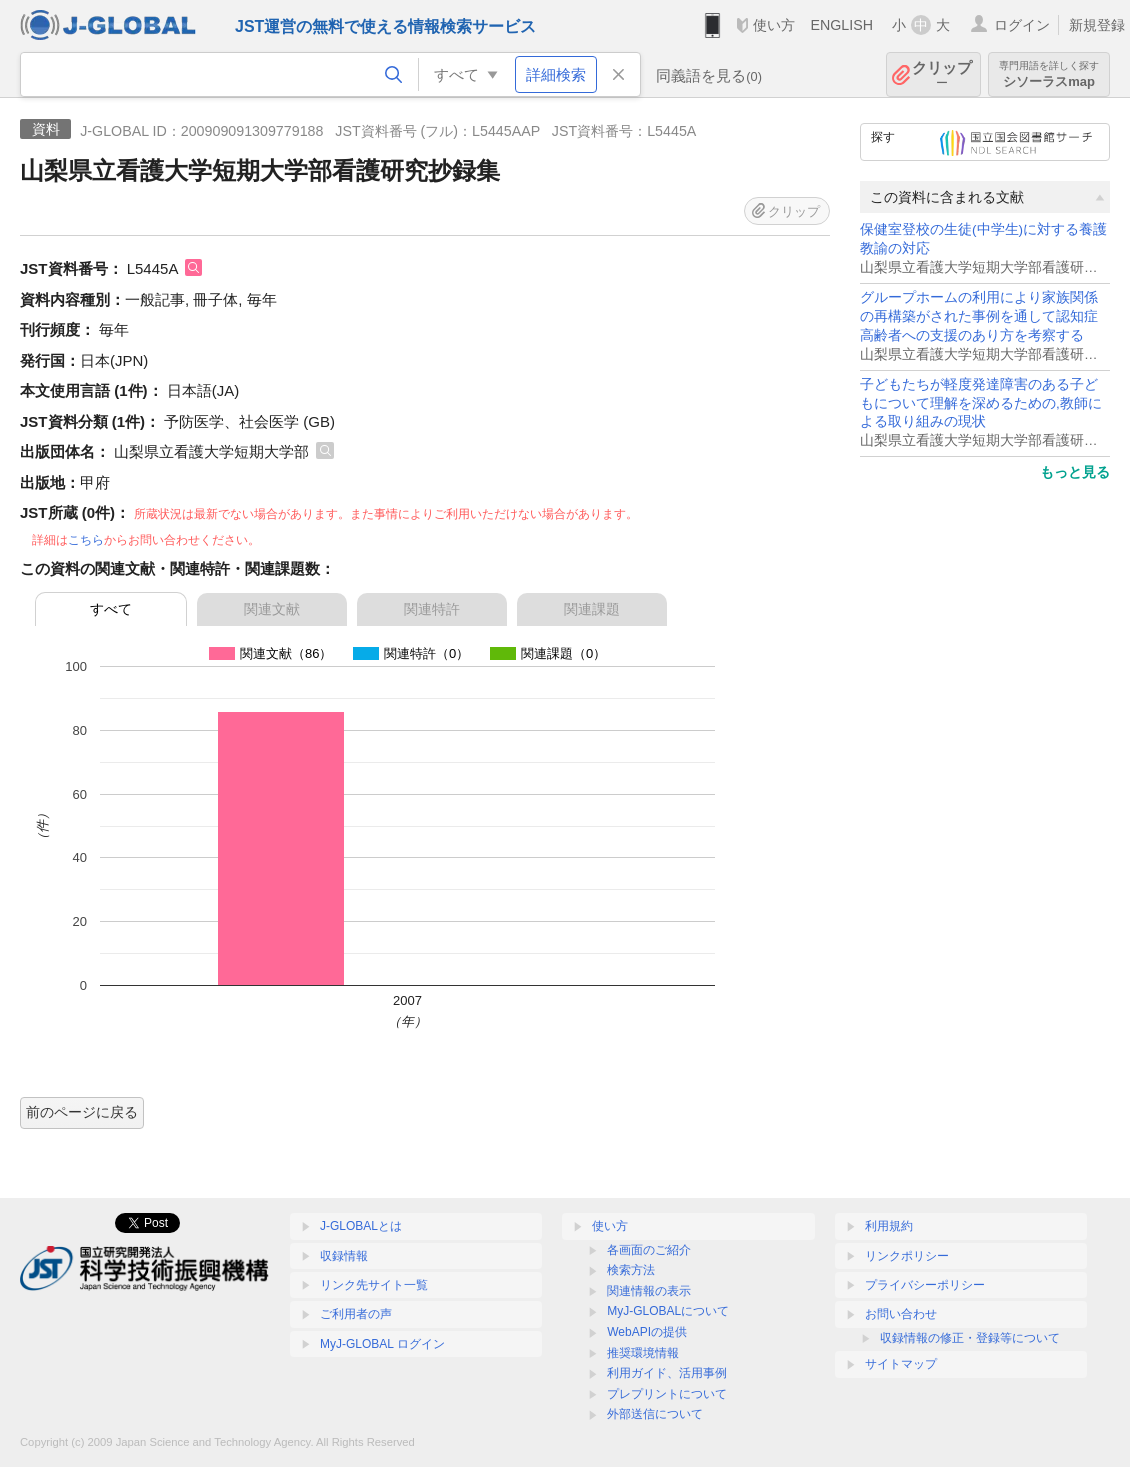 The image size is (1130, 1467). What do you see at coordinates (901, 1314) in the screenshot?
I see `お問い合わせ` at bounding box center [901, 1314].